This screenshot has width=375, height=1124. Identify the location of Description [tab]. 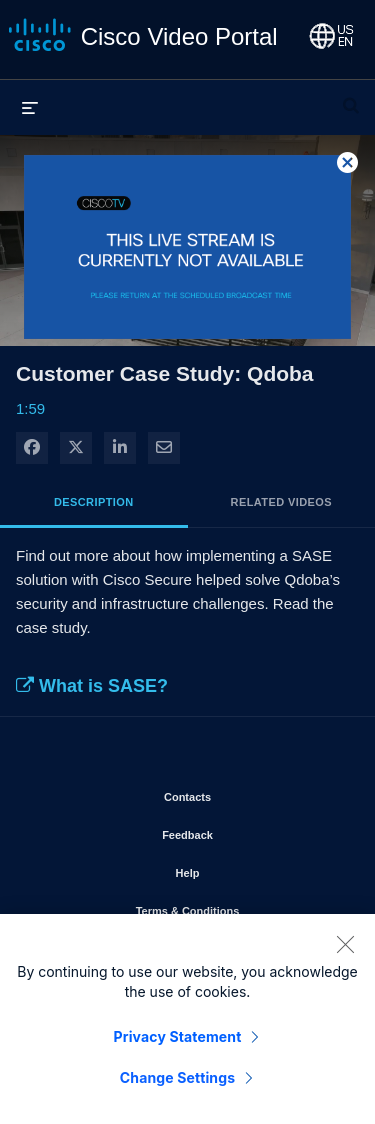
(94, 502).